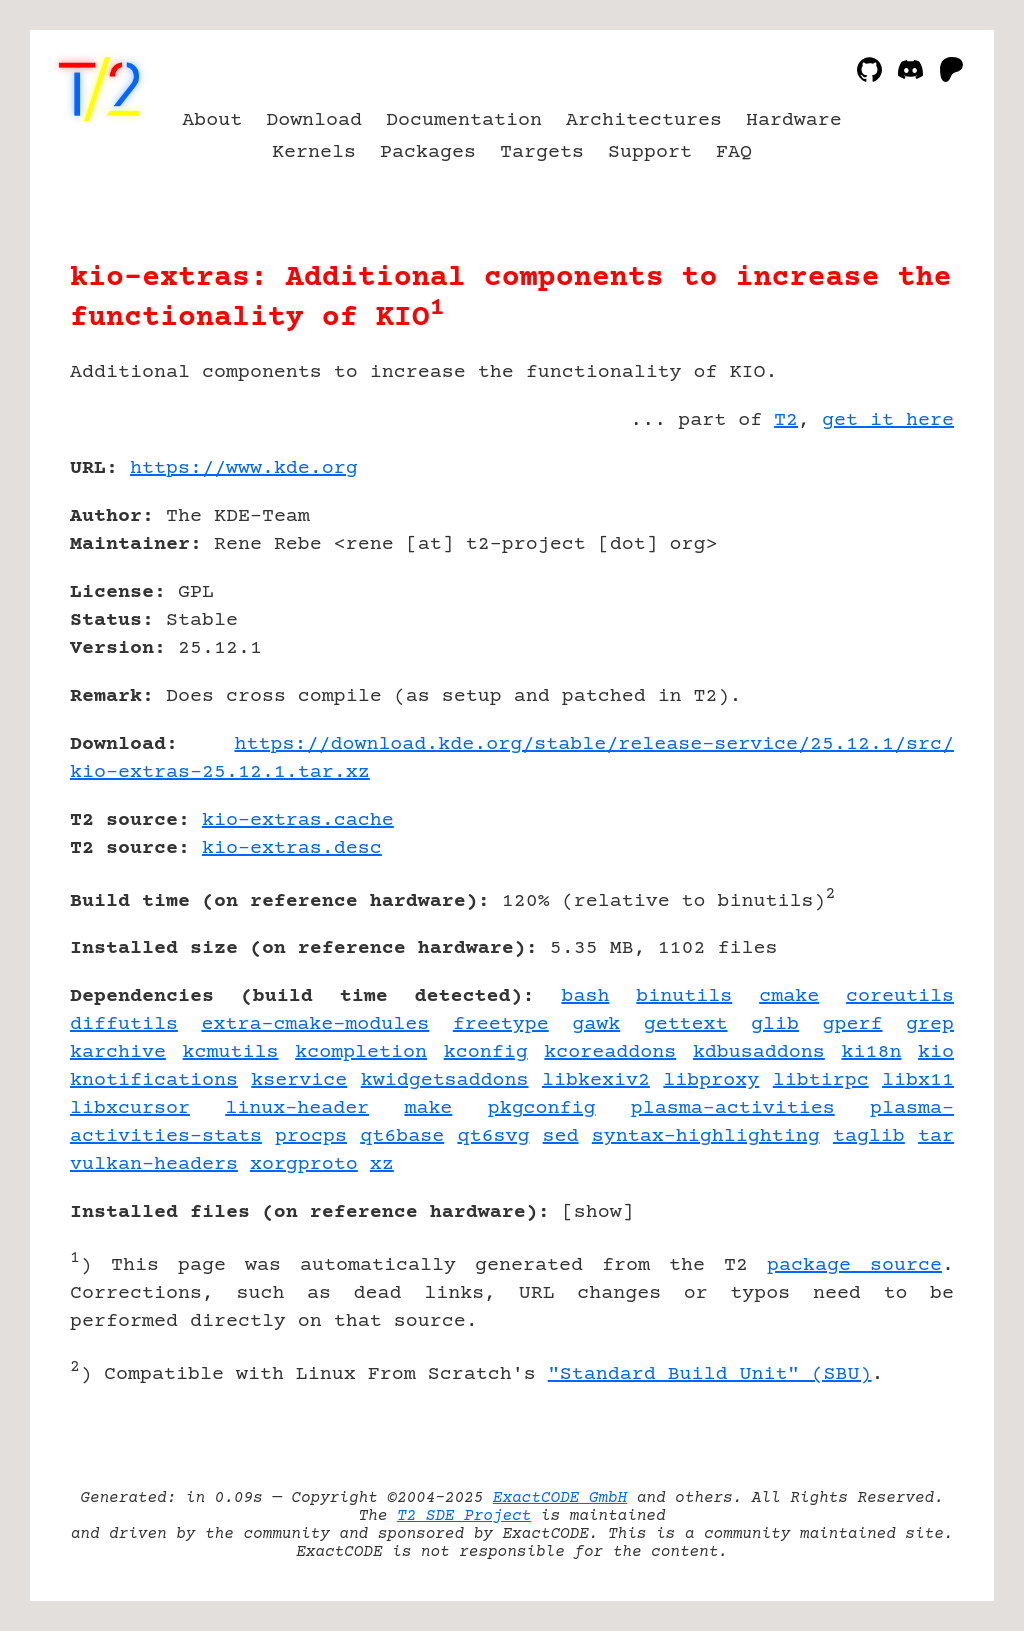 This screenshot has height=1631, width=1024. I want to click on diffutils, so click(124, 1024).